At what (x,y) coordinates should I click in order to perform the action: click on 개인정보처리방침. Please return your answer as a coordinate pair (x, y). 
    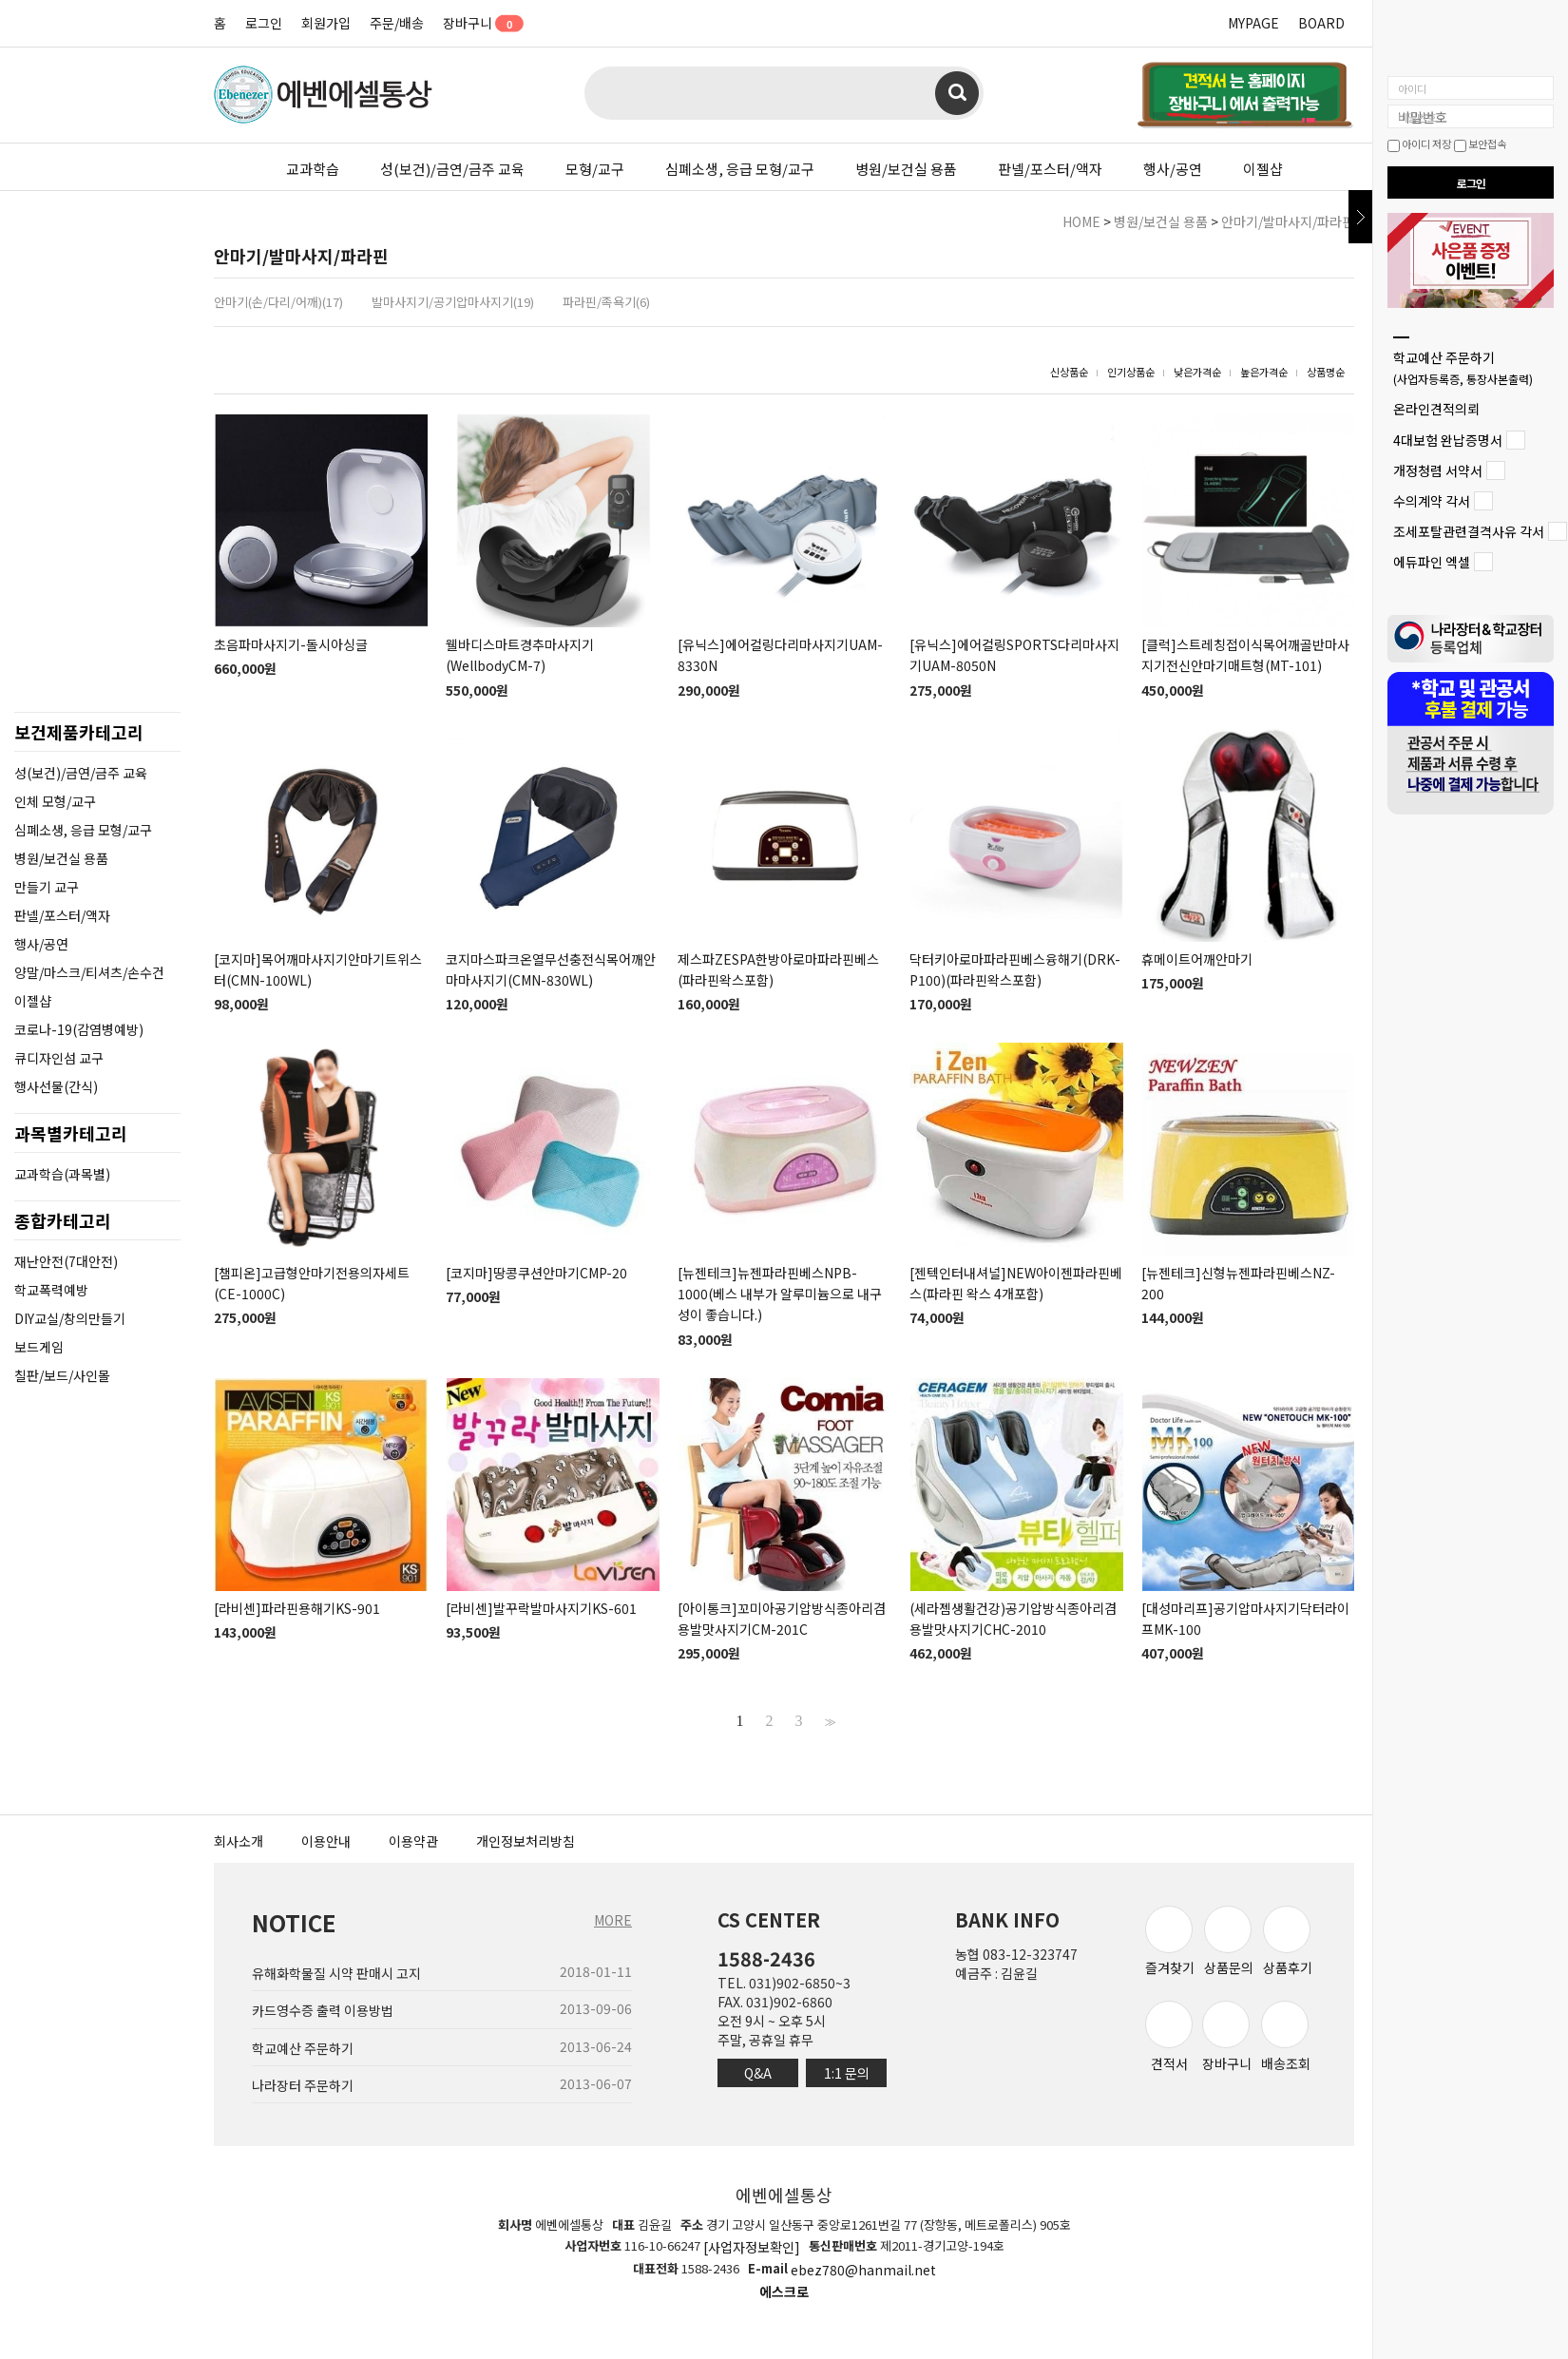
    Looking at the image, I should click on (525, 1841).